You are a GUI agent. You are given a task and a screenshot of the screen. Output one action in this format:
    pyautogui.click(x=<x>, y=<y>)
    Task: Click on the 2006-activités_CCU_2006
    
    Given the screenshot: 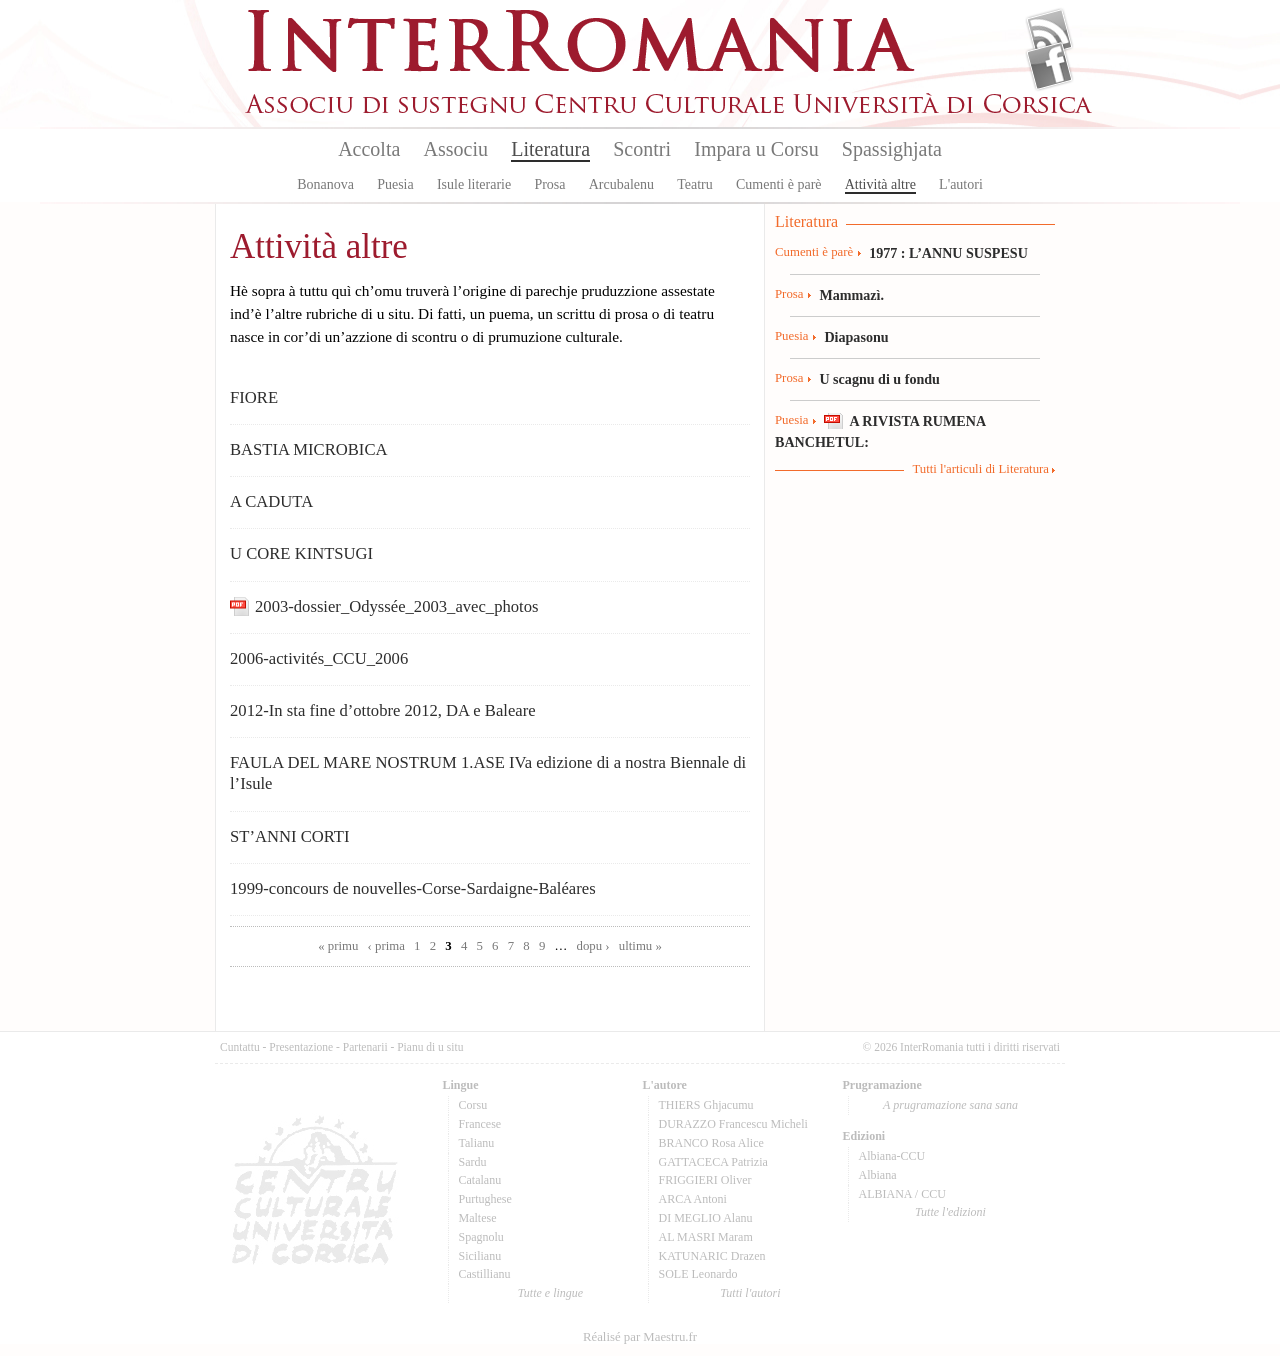 What is the action you would take?
    pyautogui.click(x=319, y=658)
    